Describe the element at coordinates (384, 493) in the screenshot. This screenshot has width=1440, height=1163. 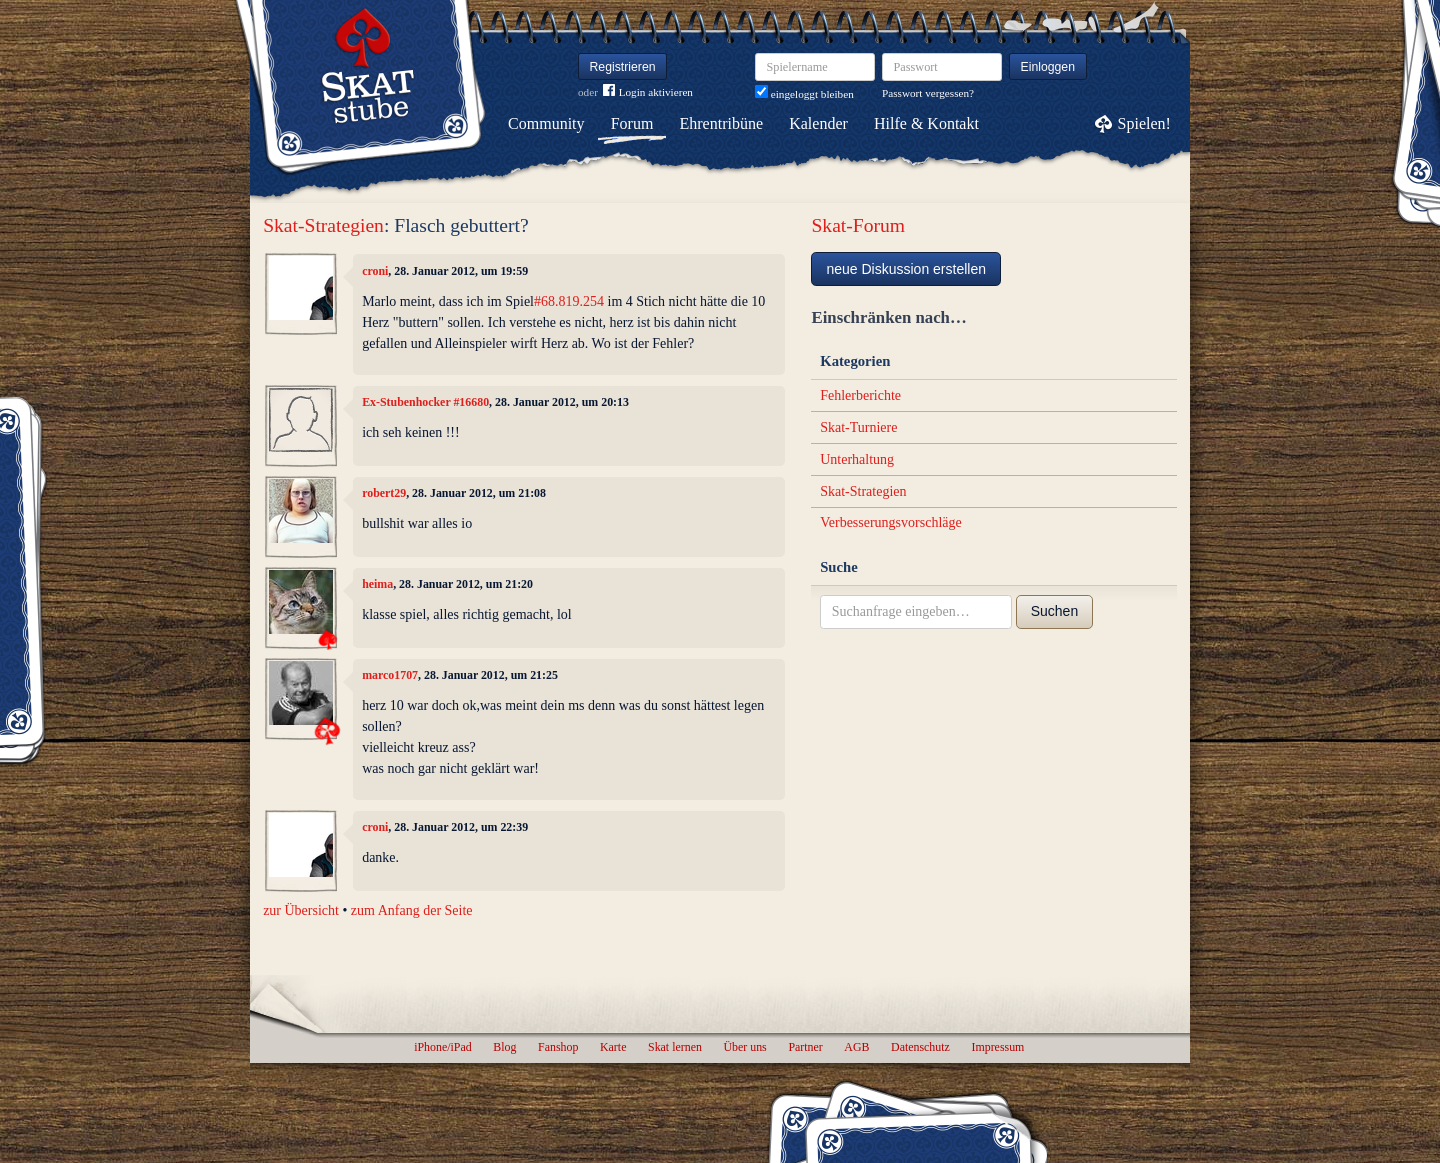
I see `robert29` at that location.